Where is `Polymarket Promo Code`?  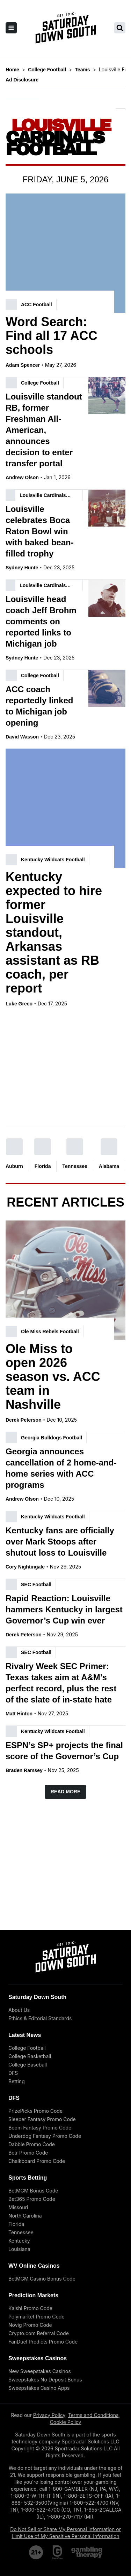
Polymarket Promo Code is located at coordinates (36, 2317).